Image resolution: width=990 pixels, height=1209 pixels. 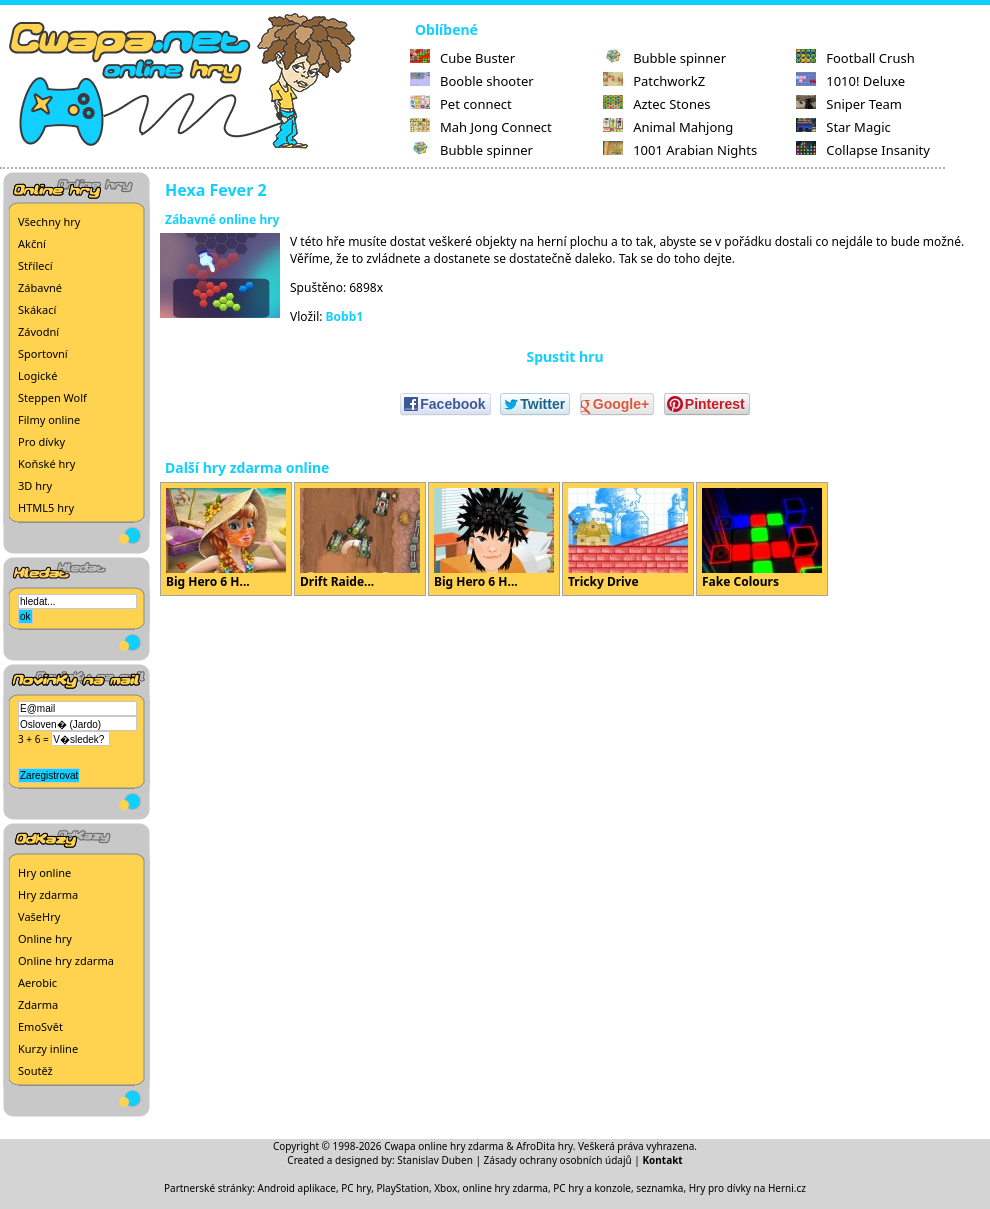 I want to click on Bubble spinner, so click(x=471, y=150).